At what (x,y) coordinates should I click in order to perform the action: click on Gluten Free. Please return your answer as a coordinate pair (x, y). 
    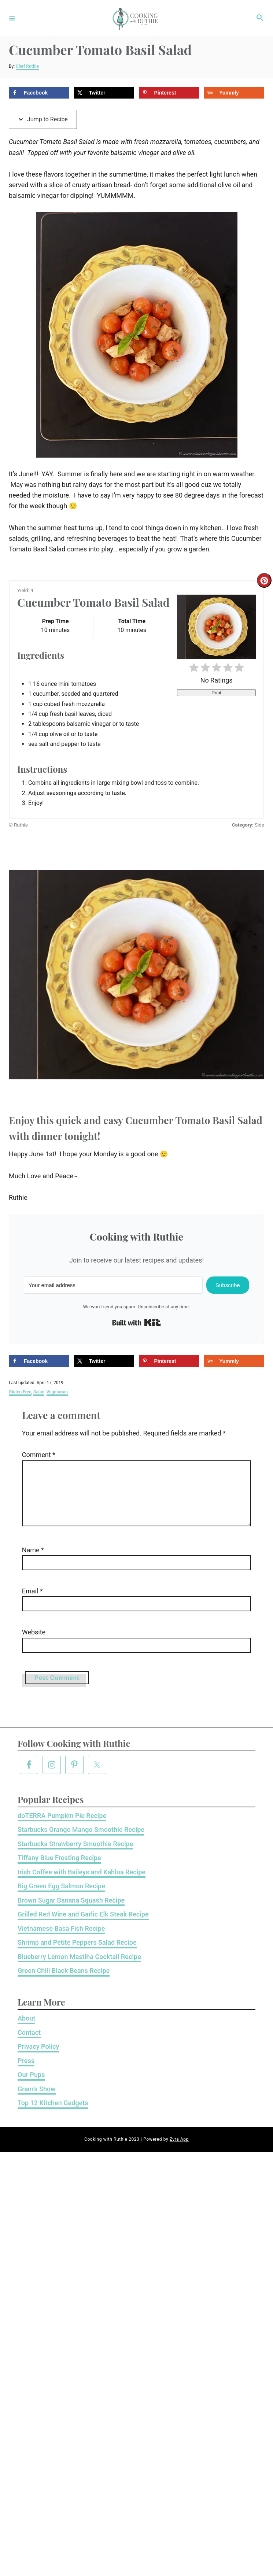
    Looking at the image, I should click on (20, 1391).